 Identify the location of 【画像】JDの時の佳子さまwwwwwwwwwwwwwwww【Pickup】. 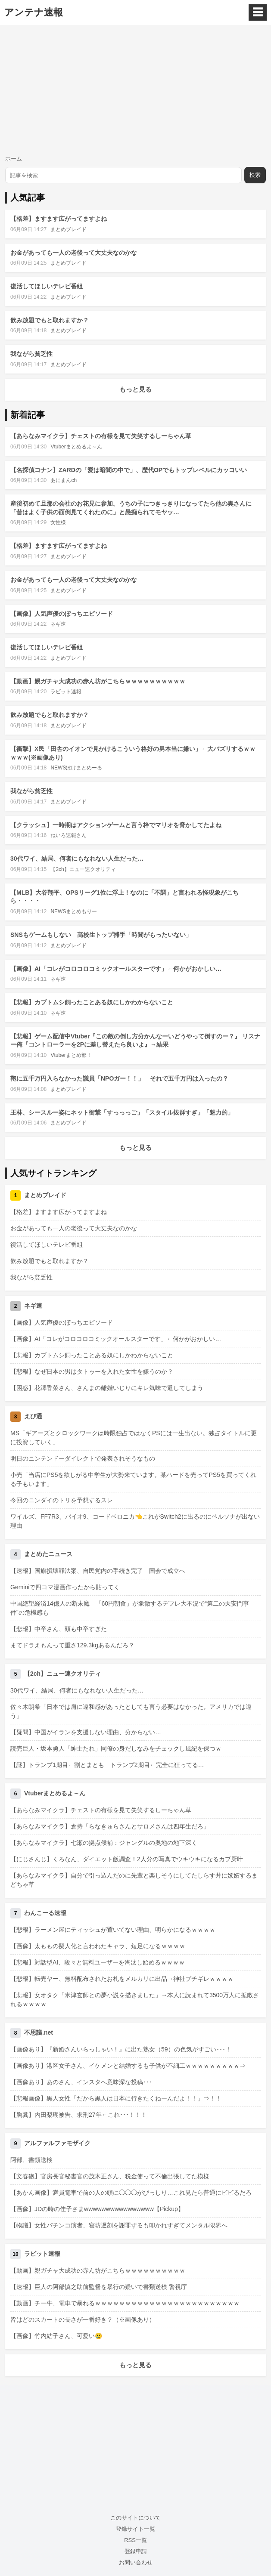
(97, 2208).